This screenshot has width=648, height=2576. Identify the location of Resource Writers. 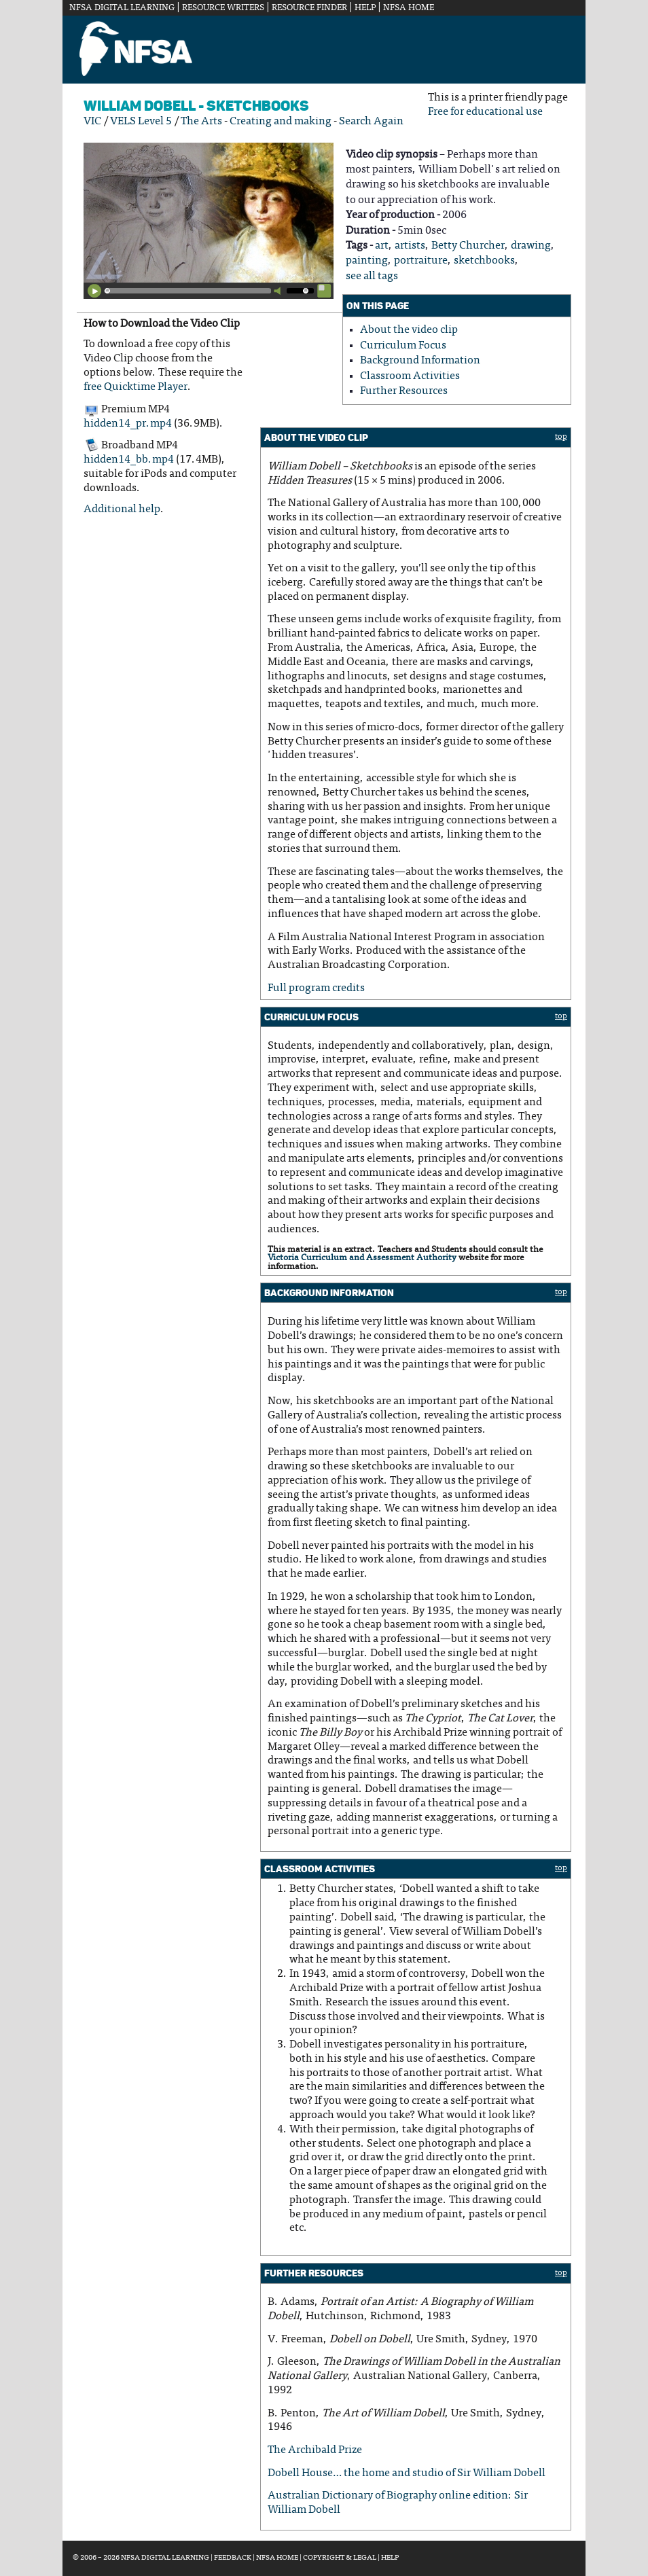
(223, 8).